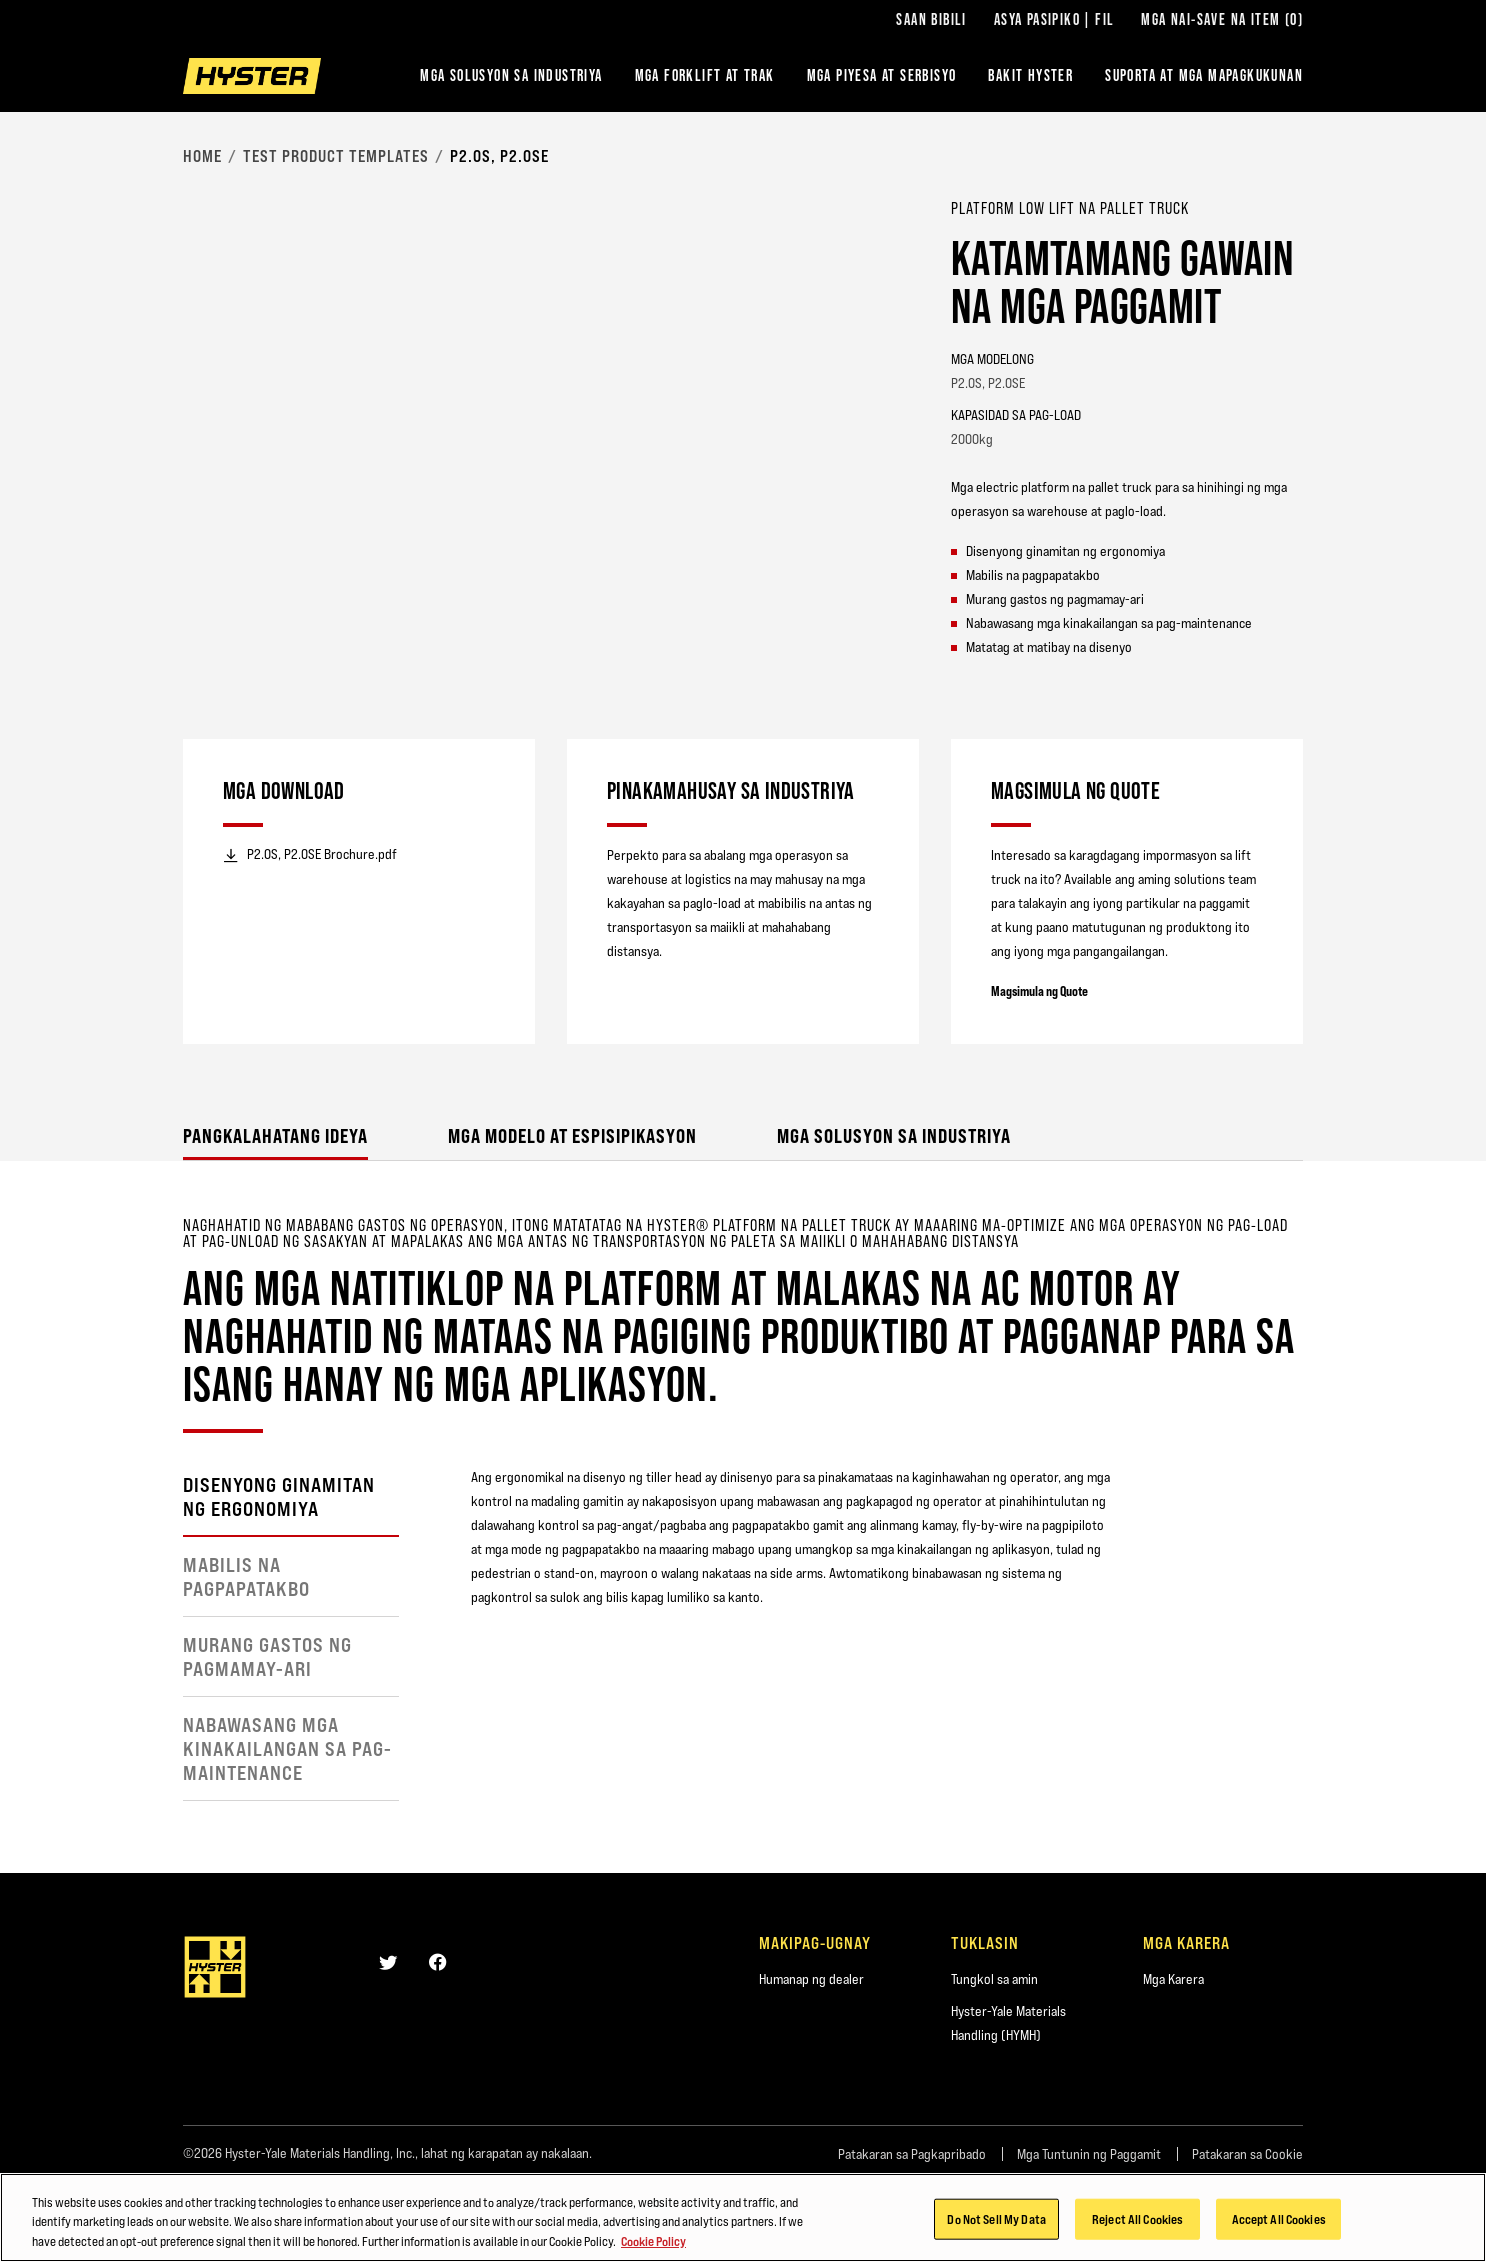 This screenshot has width=1486, height=2262. Describe the element at coordinates (1030, 75) in the screenshot. I see `BAKIT HYSTER` at that location.